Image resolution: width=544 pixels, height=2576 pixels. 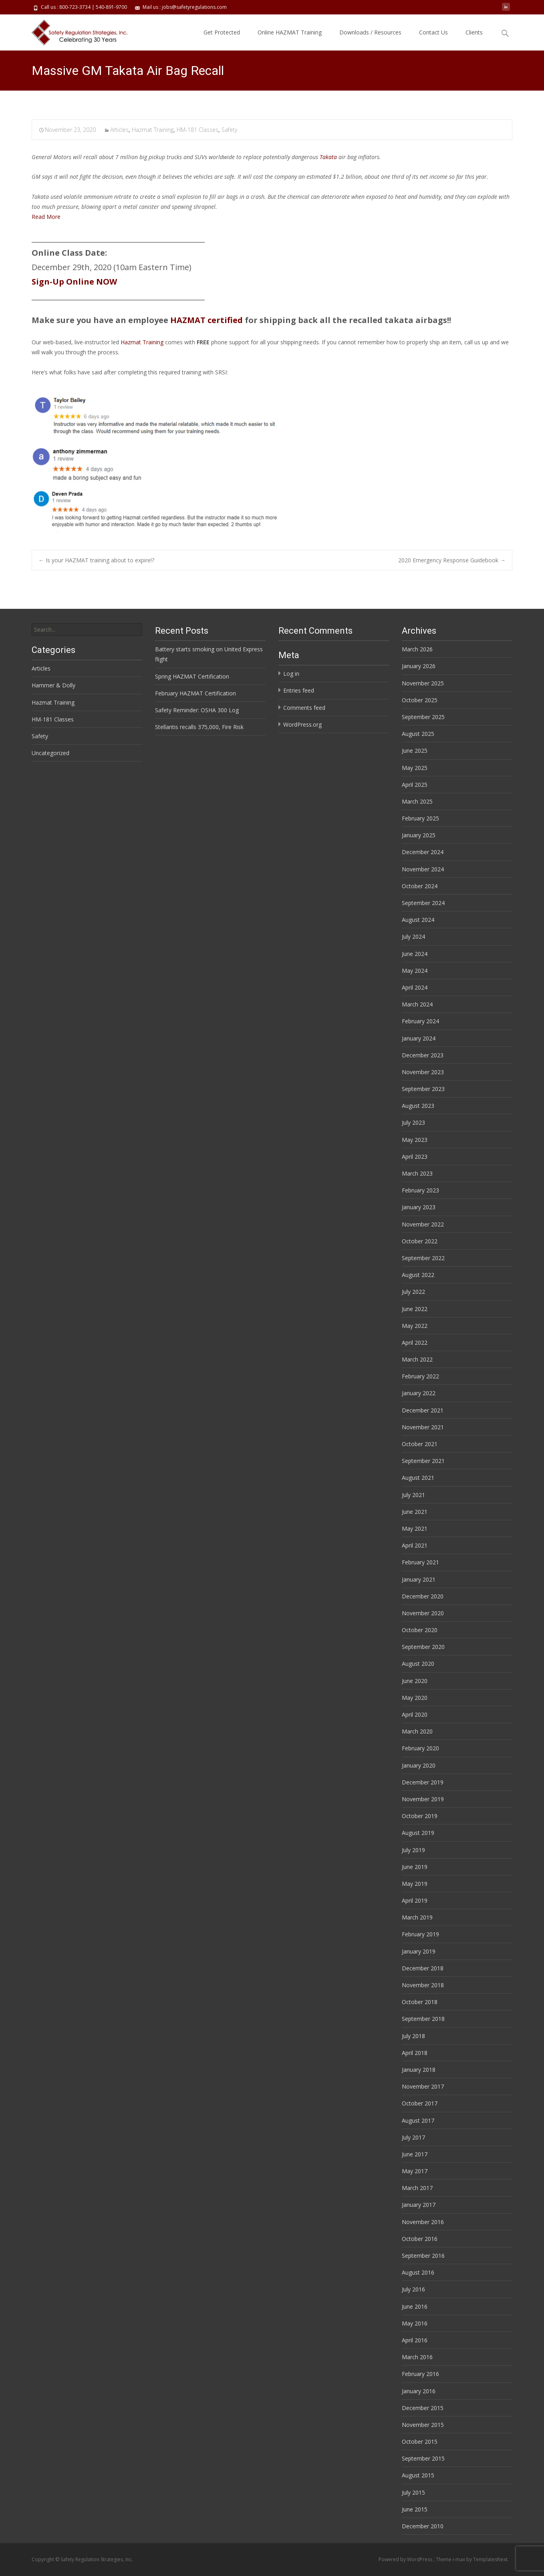 What do you see at coordinates (459, 2559) in the screenshot?
I see `i-max` at bounding box center [459, 2559].